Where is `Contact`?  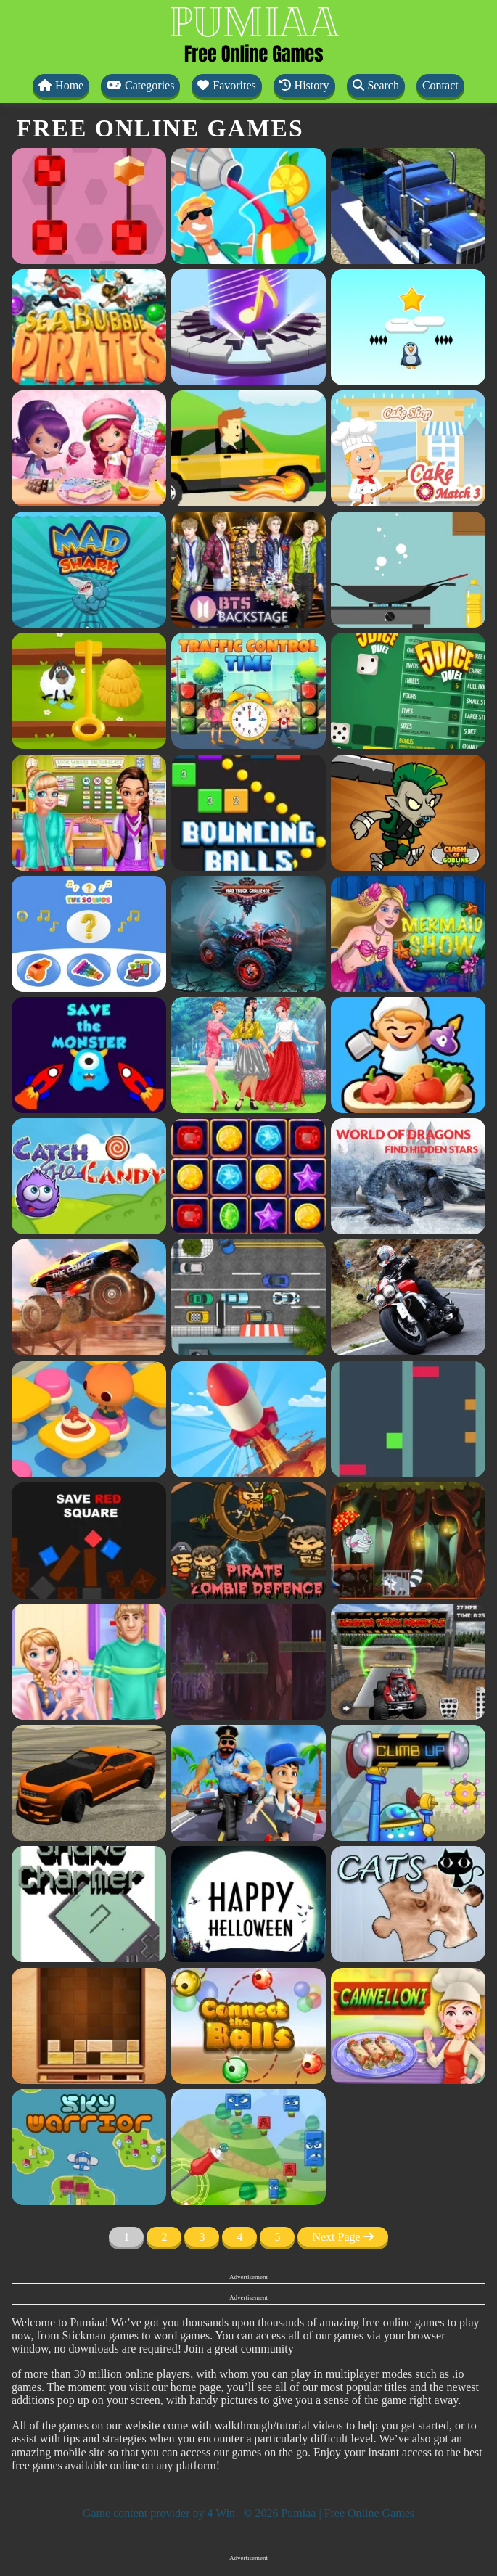 Contact is located at coordinates (440, 85).